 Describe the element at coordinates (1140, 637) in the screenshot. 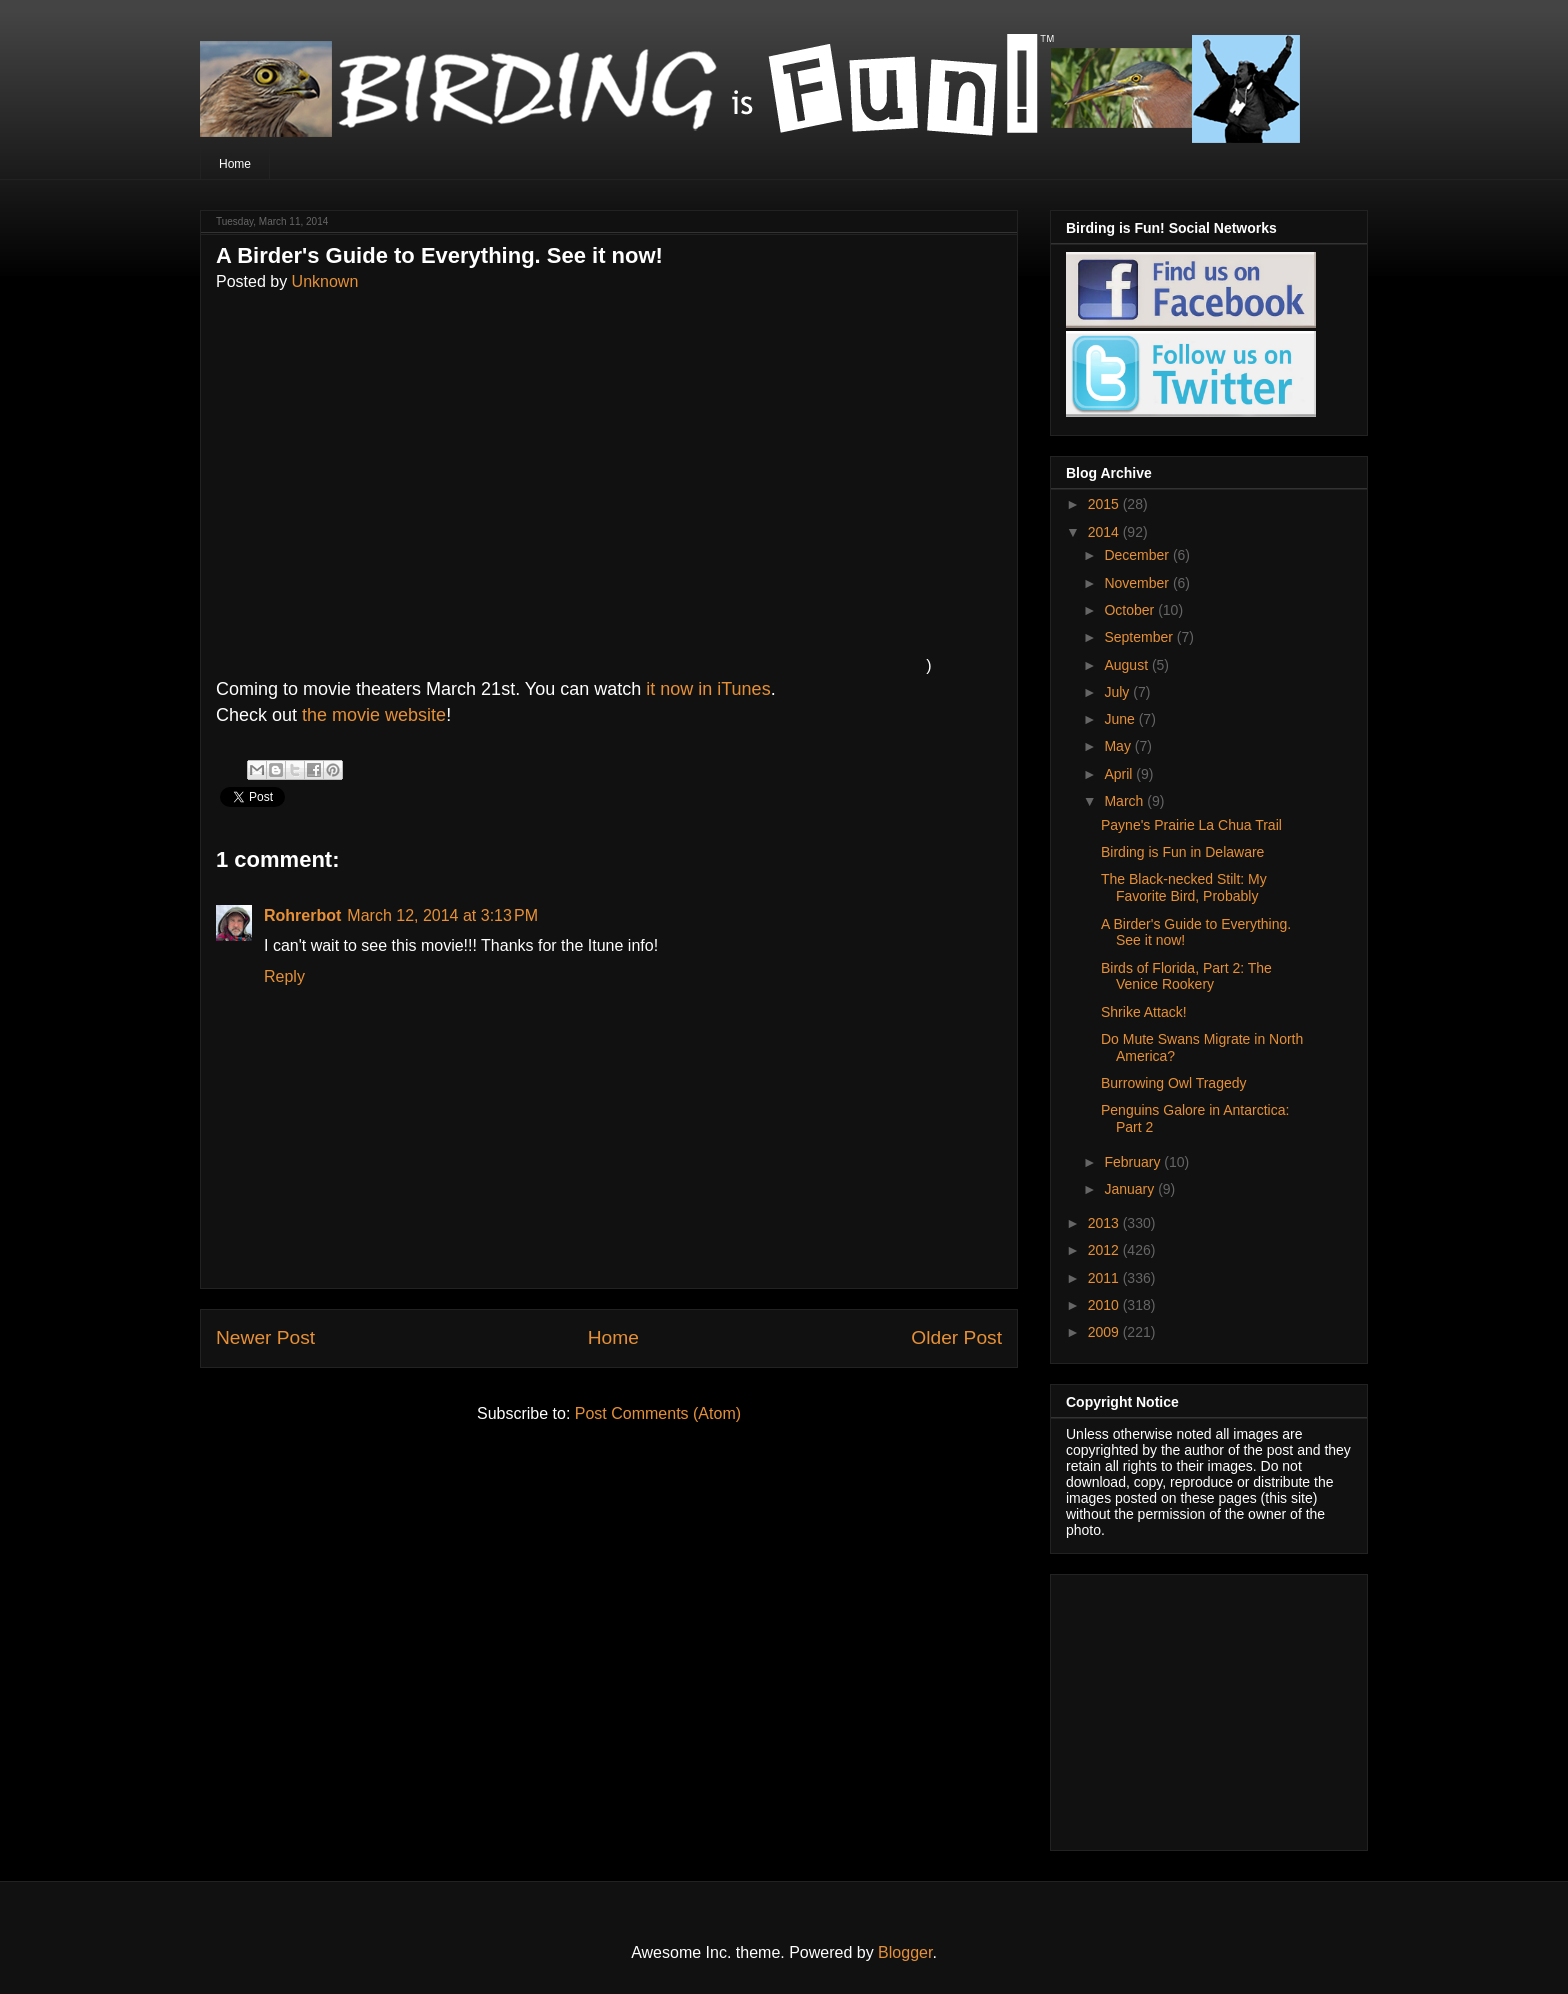

I see `September` at that location.